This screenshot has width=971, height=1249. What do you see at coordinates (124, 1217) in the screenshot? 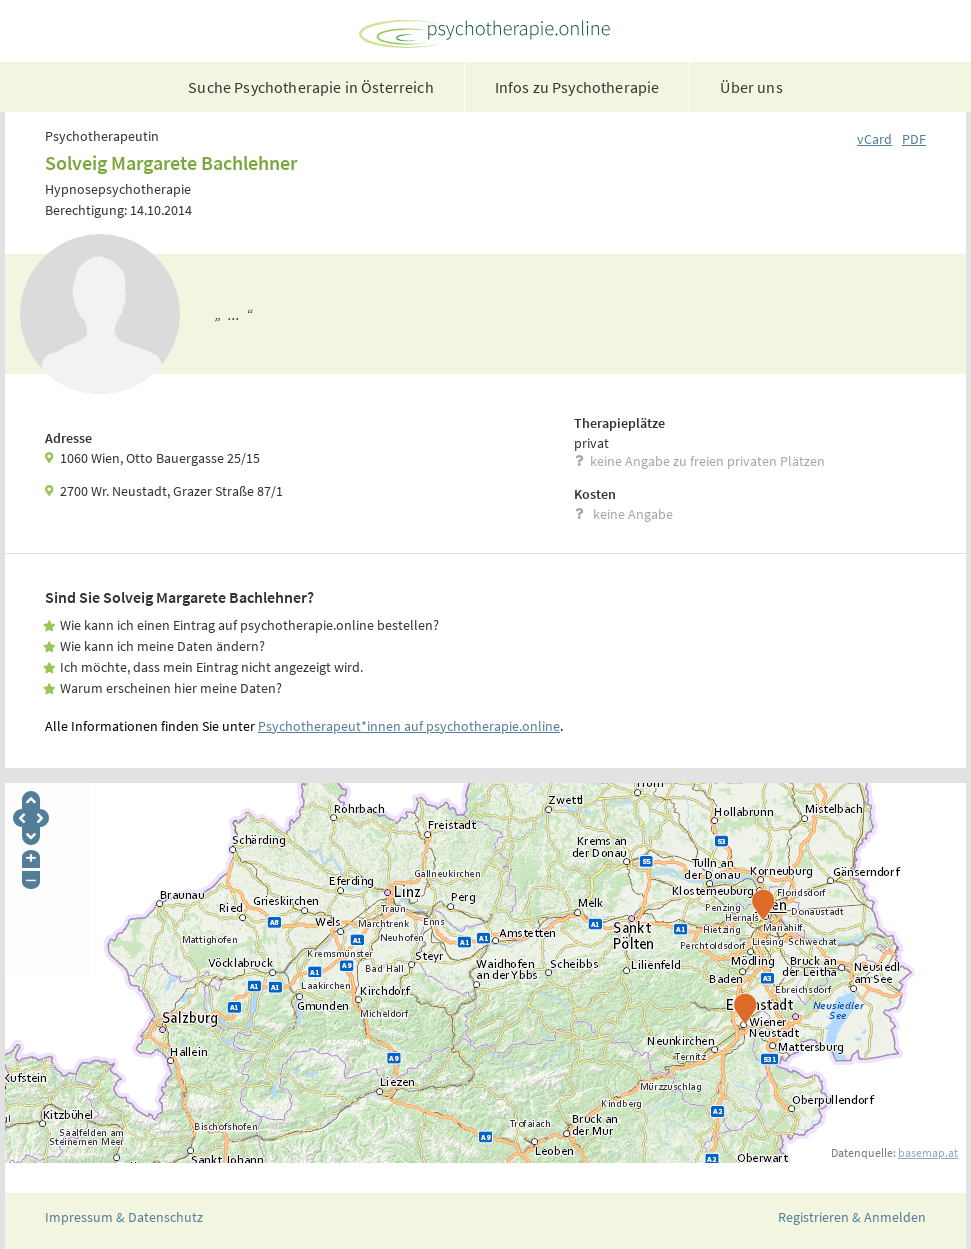
I see `Impressum & Datenschutz` at bounding box center [124, 1217].